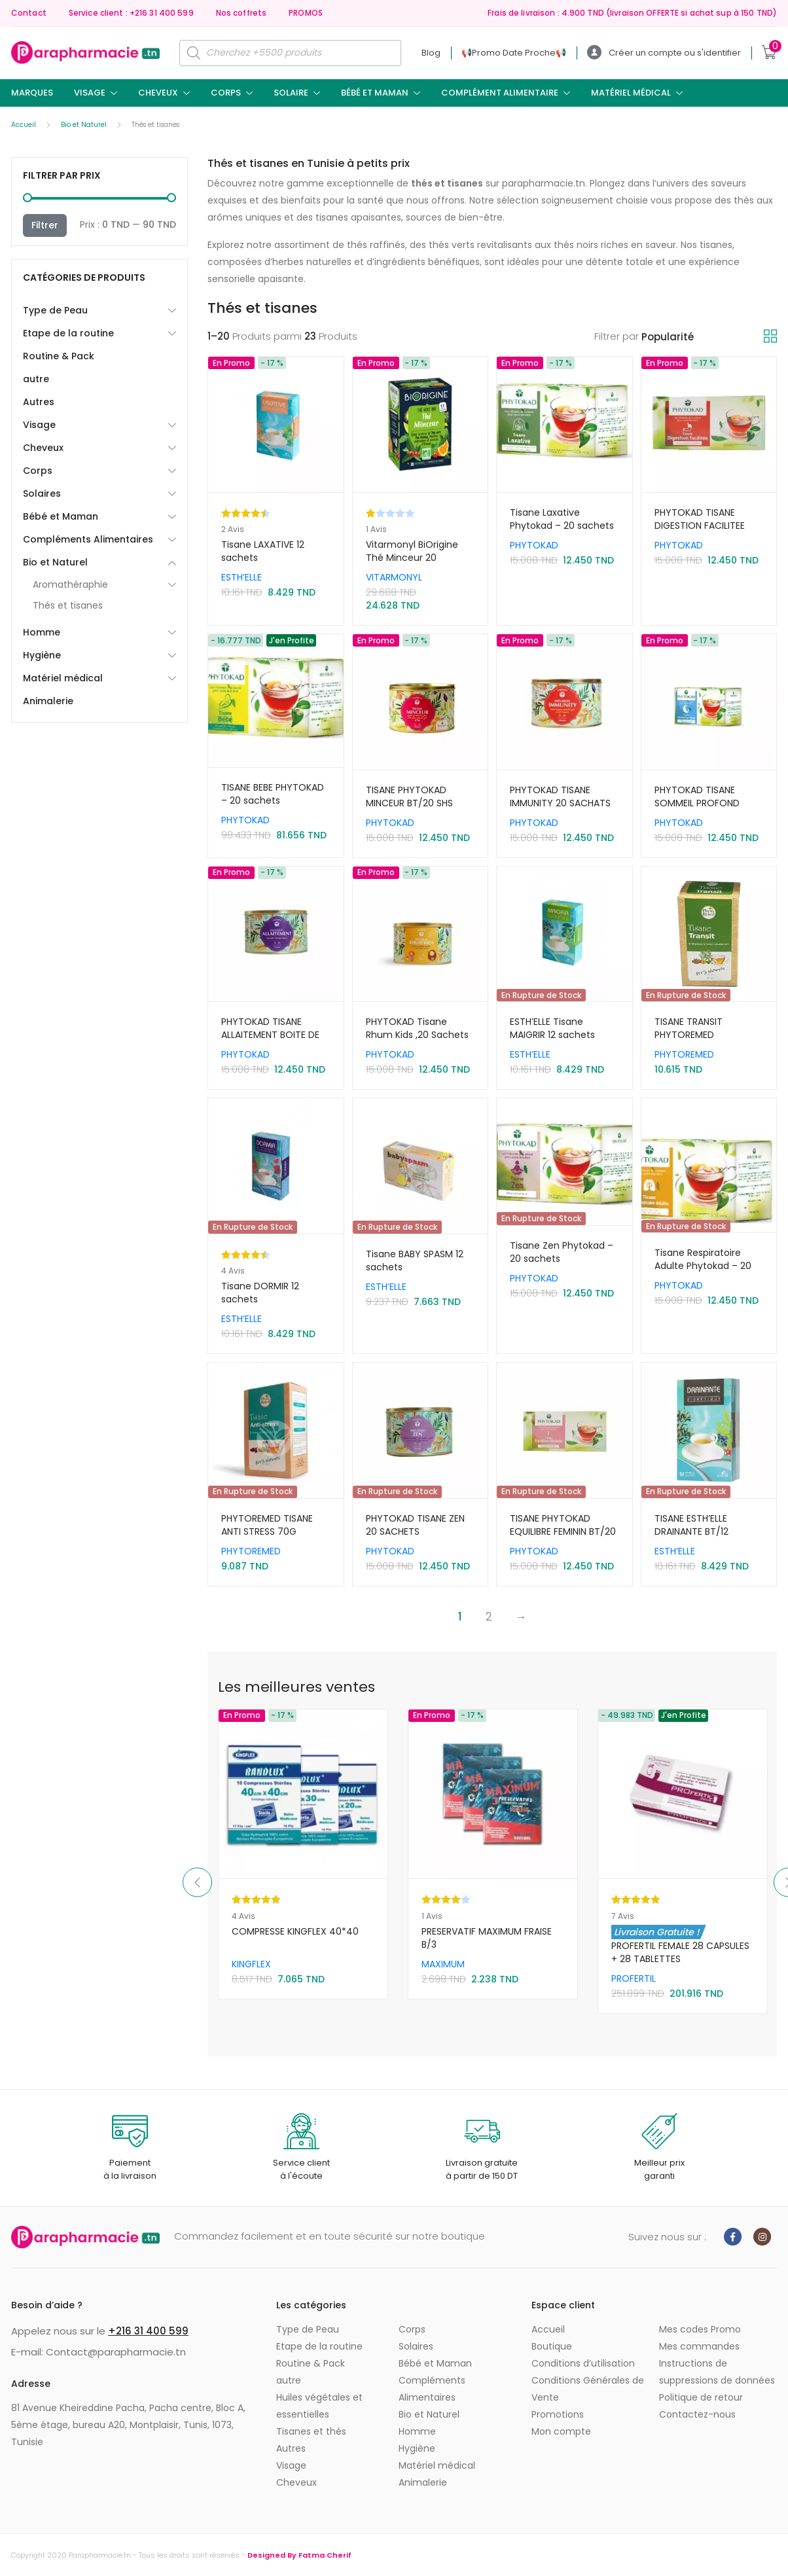  I want to click on [Commande], so click(702, 337).